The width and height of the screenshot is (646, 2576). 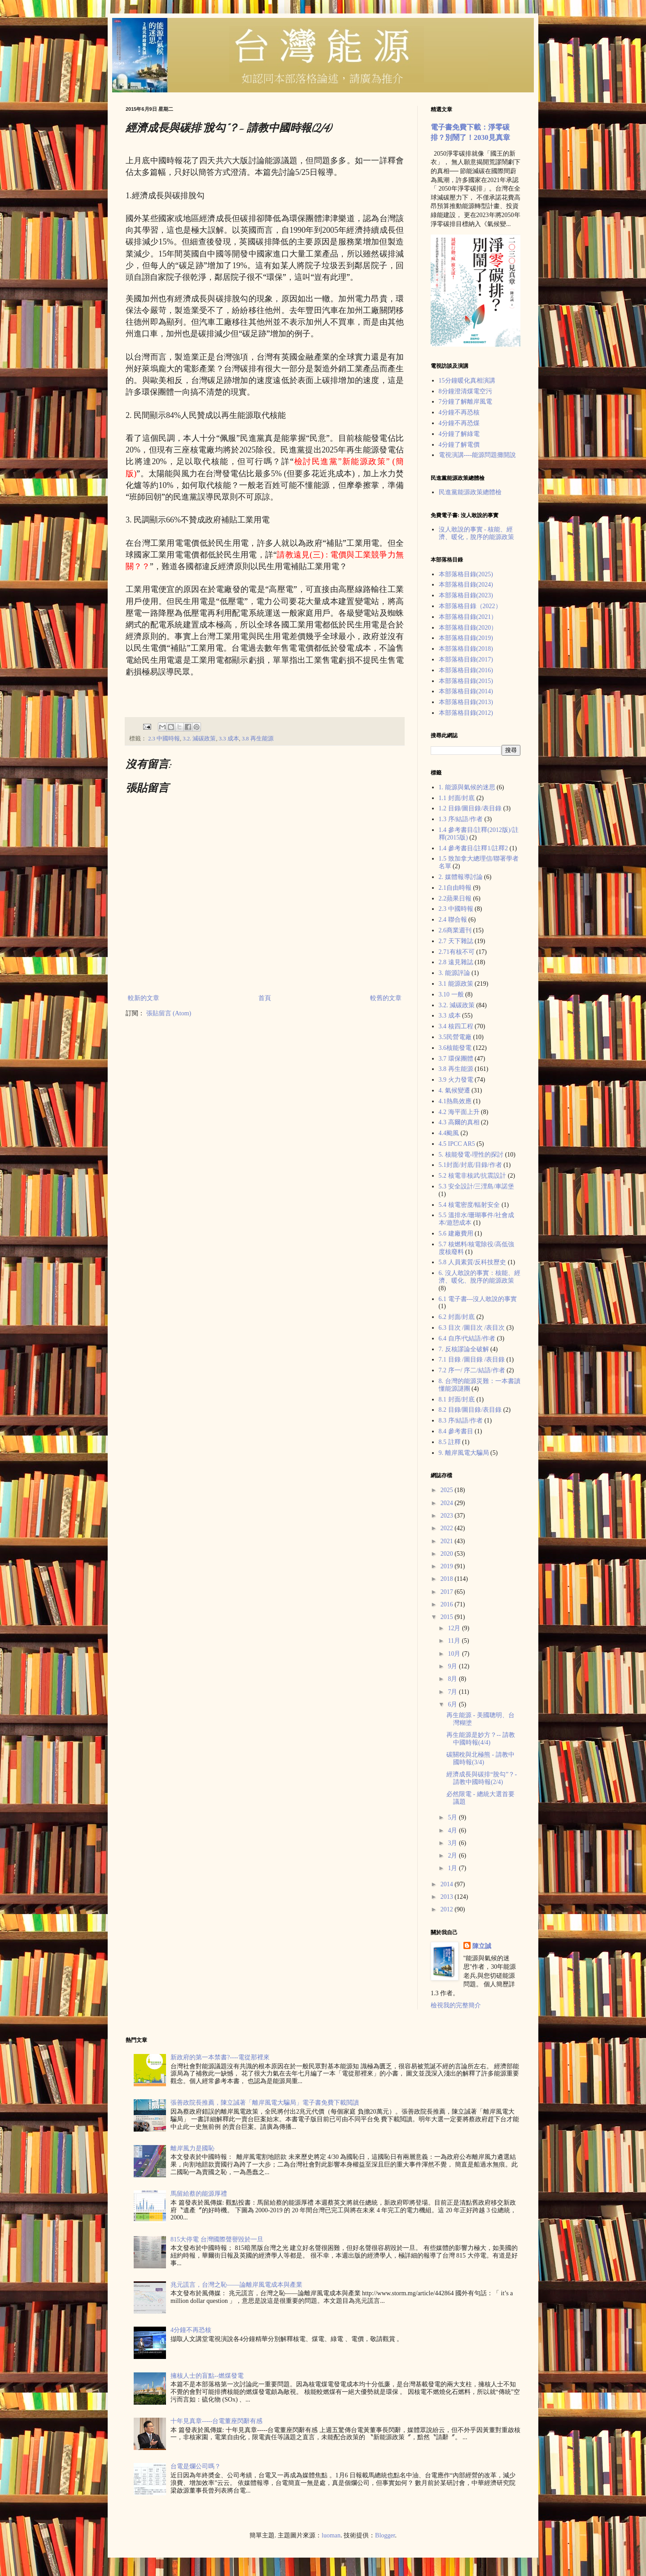 I want to click on 2022, so click(x=448, y=1528).